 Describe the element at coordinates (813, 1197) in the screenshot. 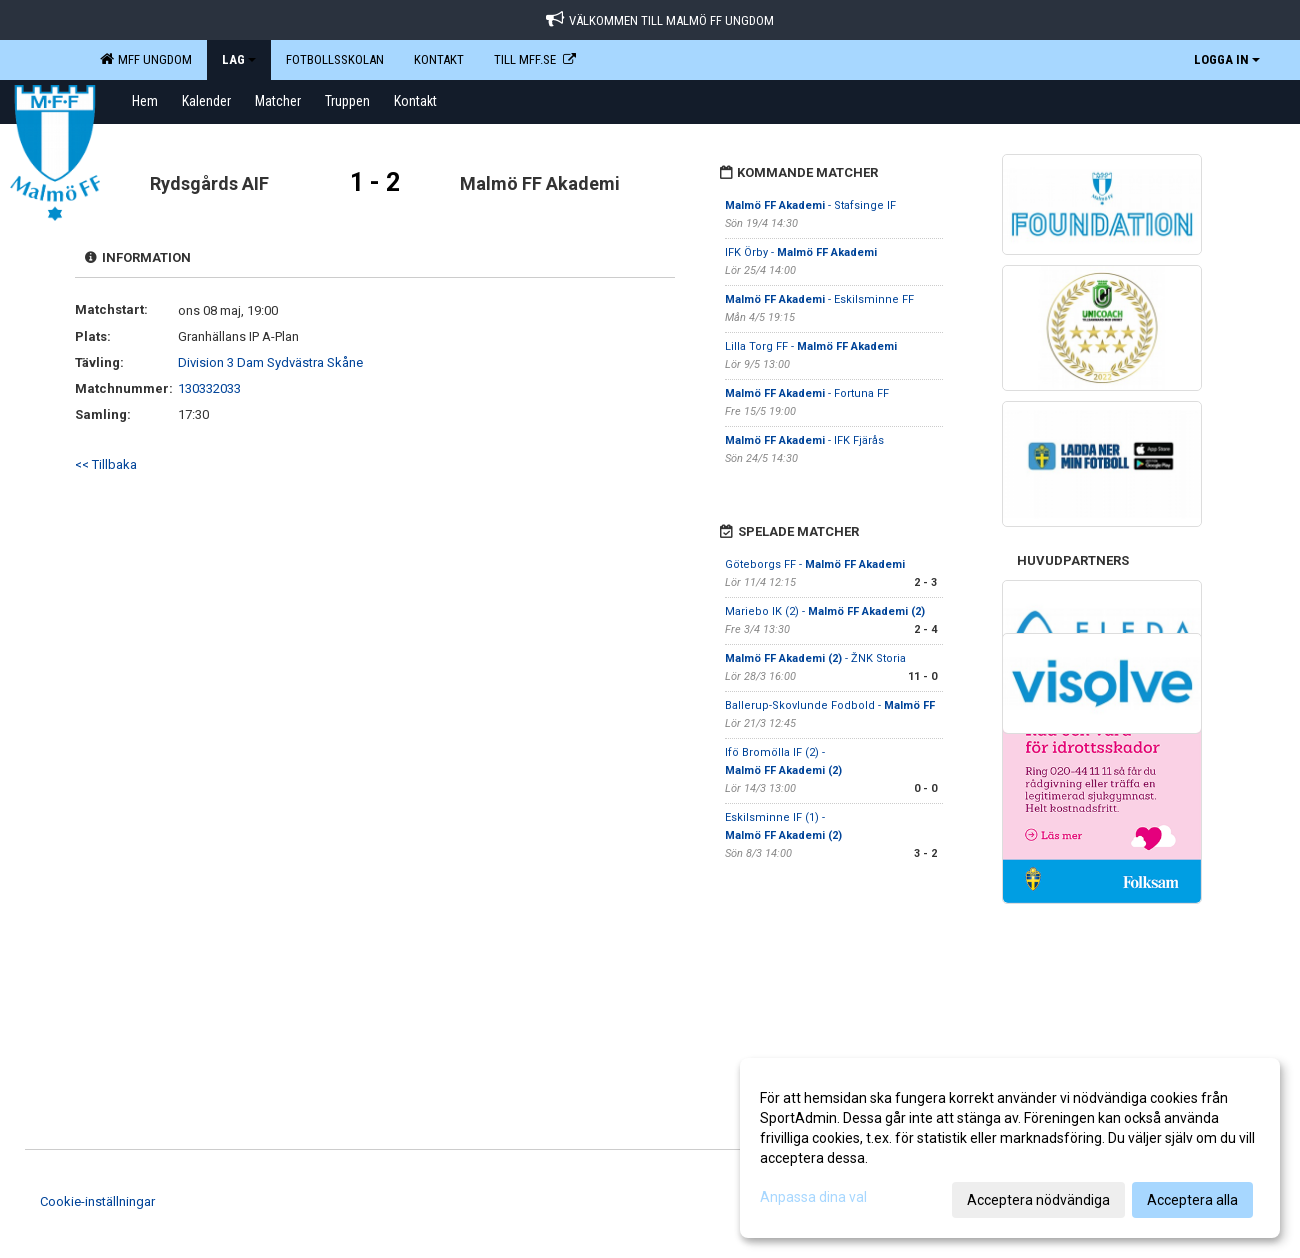

I see `Anpassa dina val` at that location.